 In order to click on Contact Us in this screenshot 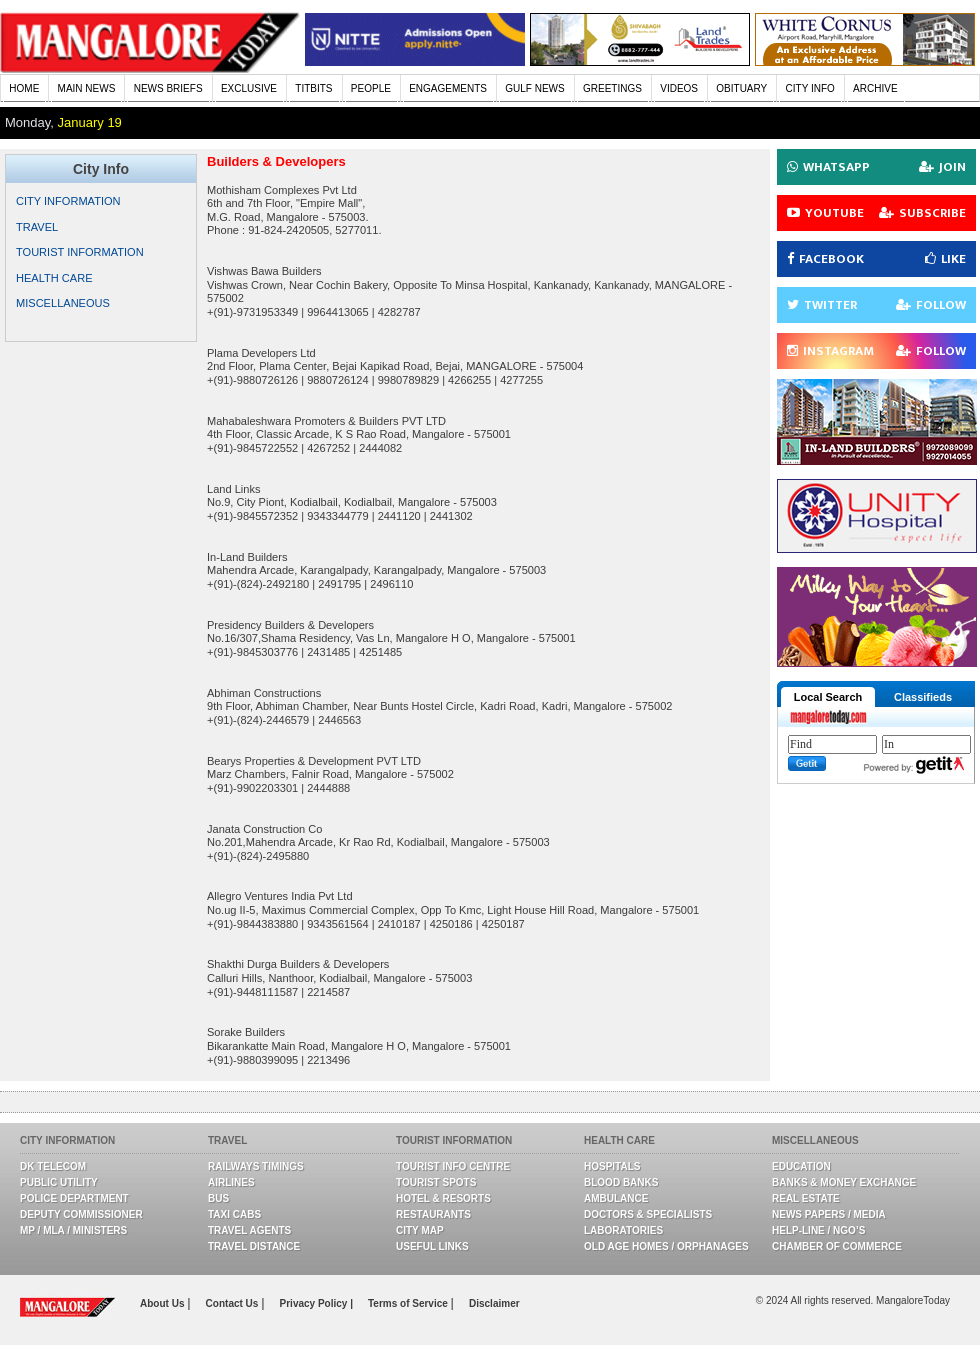, I will do `click(234, 1303)`.